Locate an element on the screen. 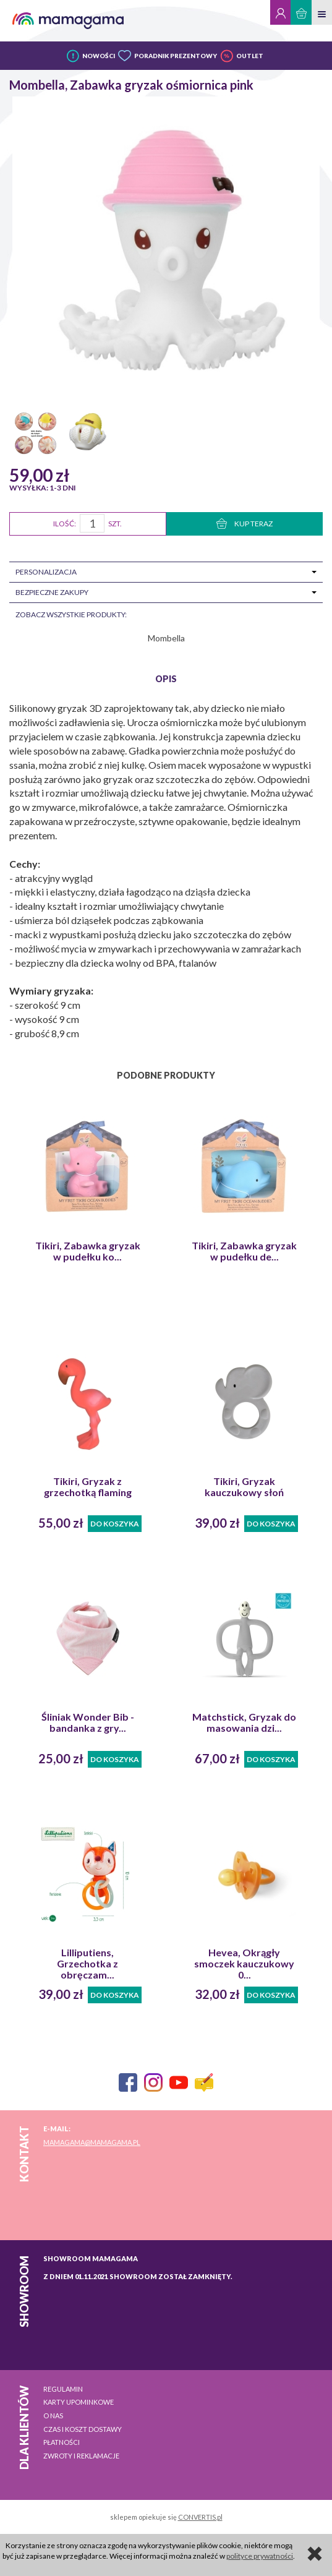  NOWOŚCI is located at coordinates (98, 55).